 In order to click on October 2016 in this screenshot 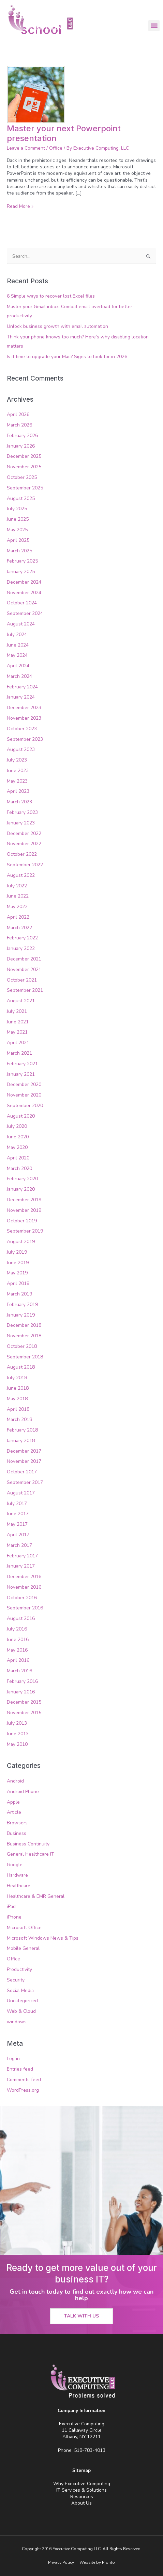, I will do `click(22, 1597)`.